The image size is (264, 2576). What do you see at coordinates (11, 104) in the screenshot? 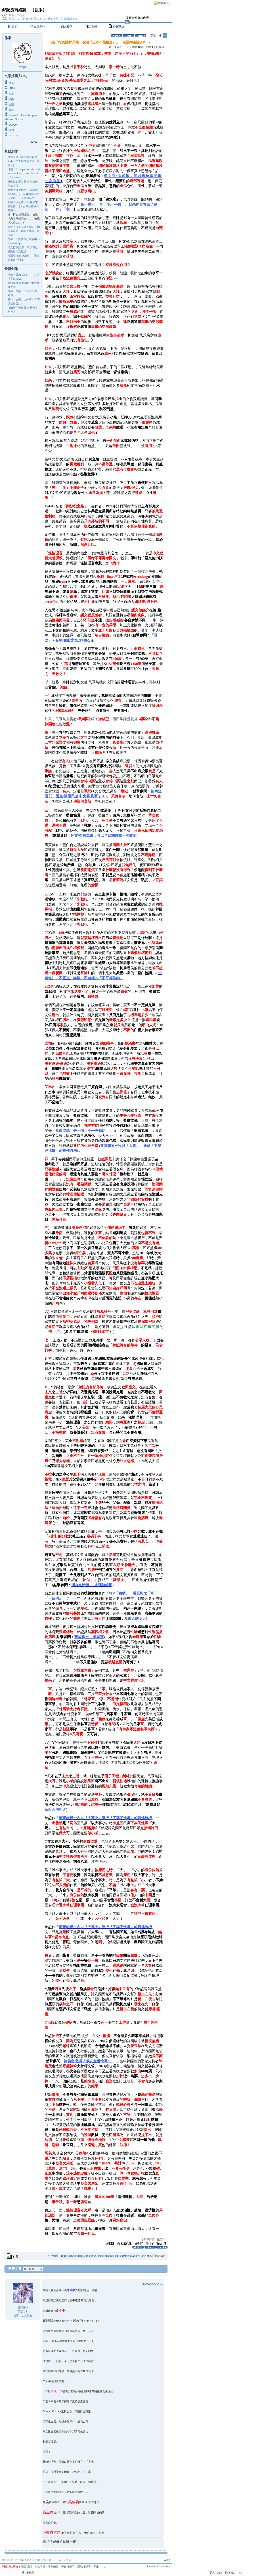
I see `彭湖` at bounding box center [11, 104].